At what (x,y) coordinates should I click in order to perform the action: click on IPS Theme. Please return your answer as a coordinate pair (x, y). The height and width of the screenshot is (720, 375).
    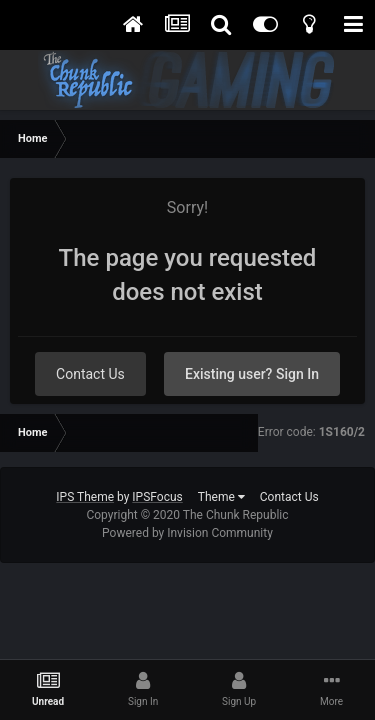
    Looking at the image, I should click on (85, 497).